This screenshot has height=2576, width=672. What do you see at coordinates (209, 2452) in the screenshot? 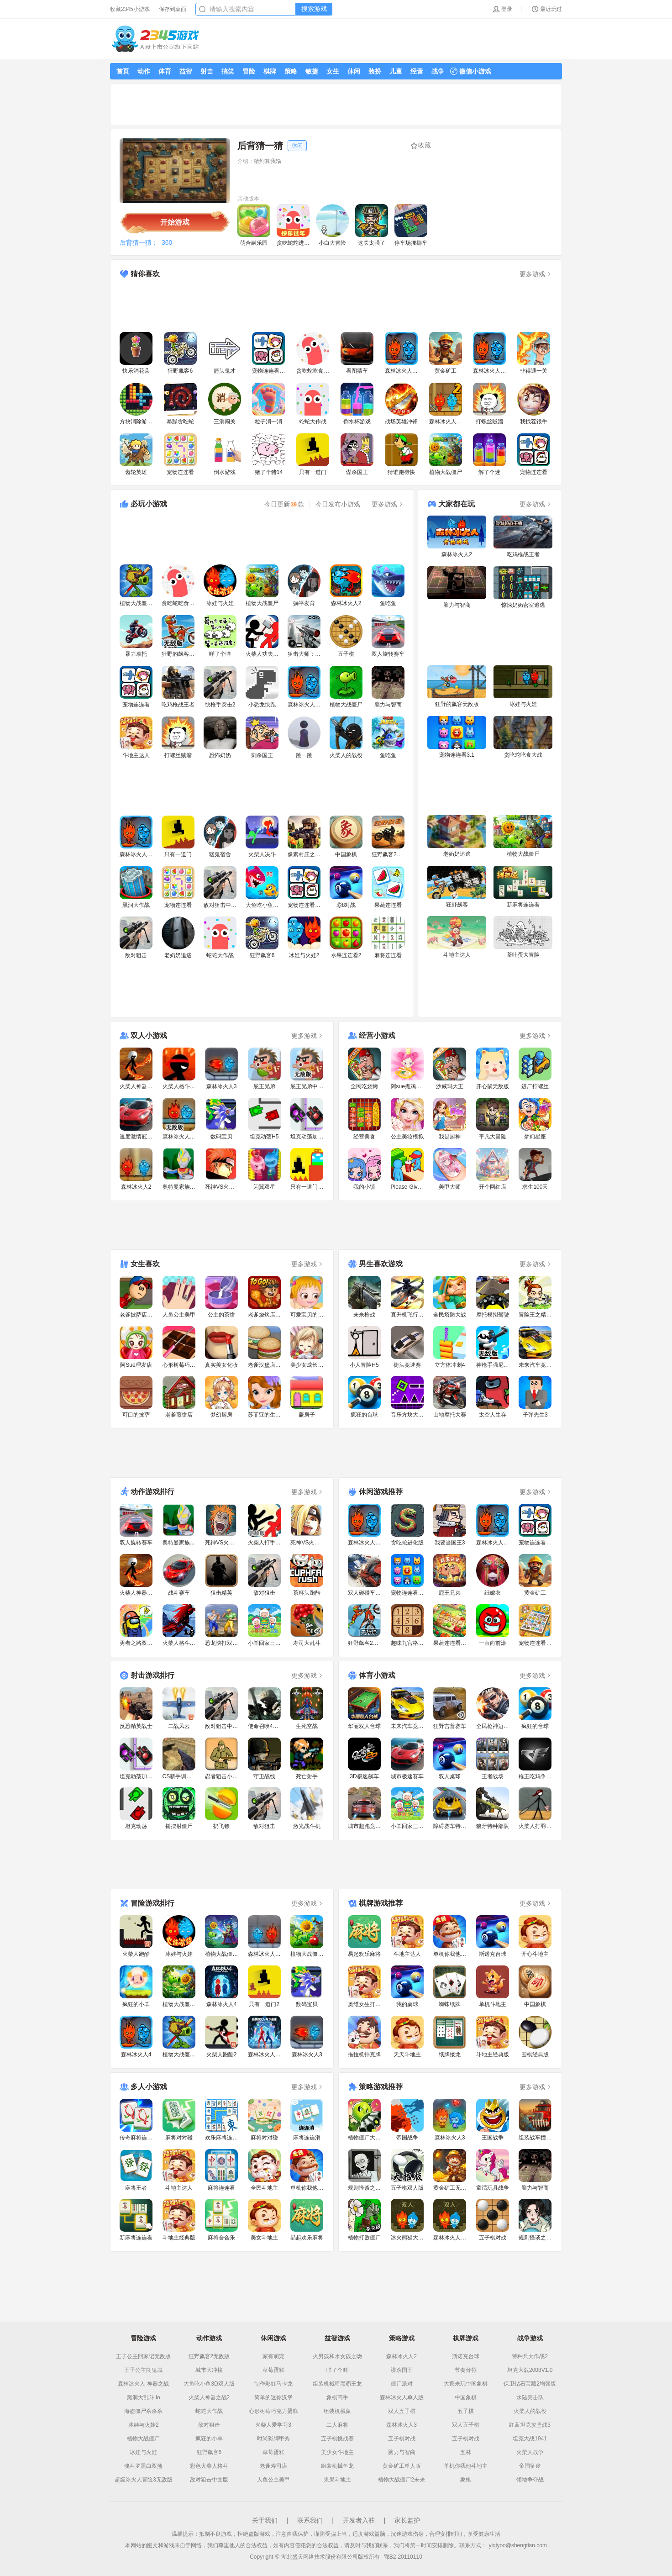
I see `狂野飙客6` at bounding box center [209, 2452].